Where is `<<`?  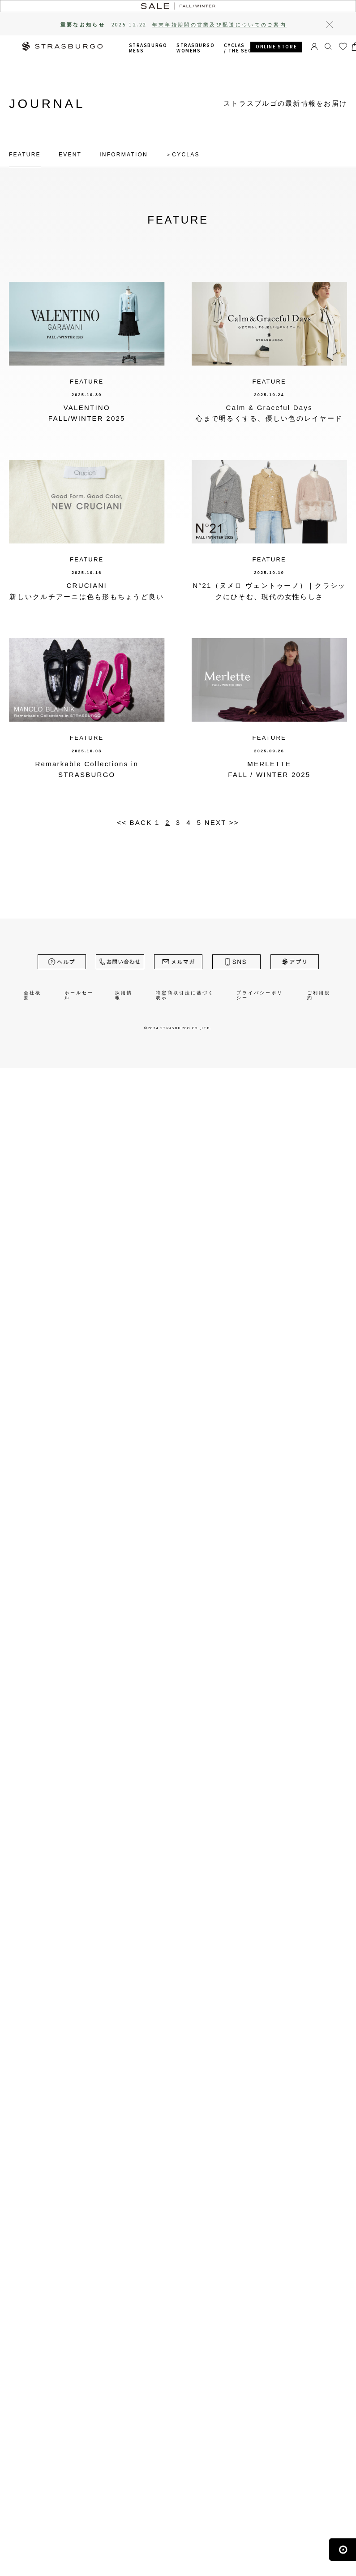
<< is located at coordinates (122, 822).